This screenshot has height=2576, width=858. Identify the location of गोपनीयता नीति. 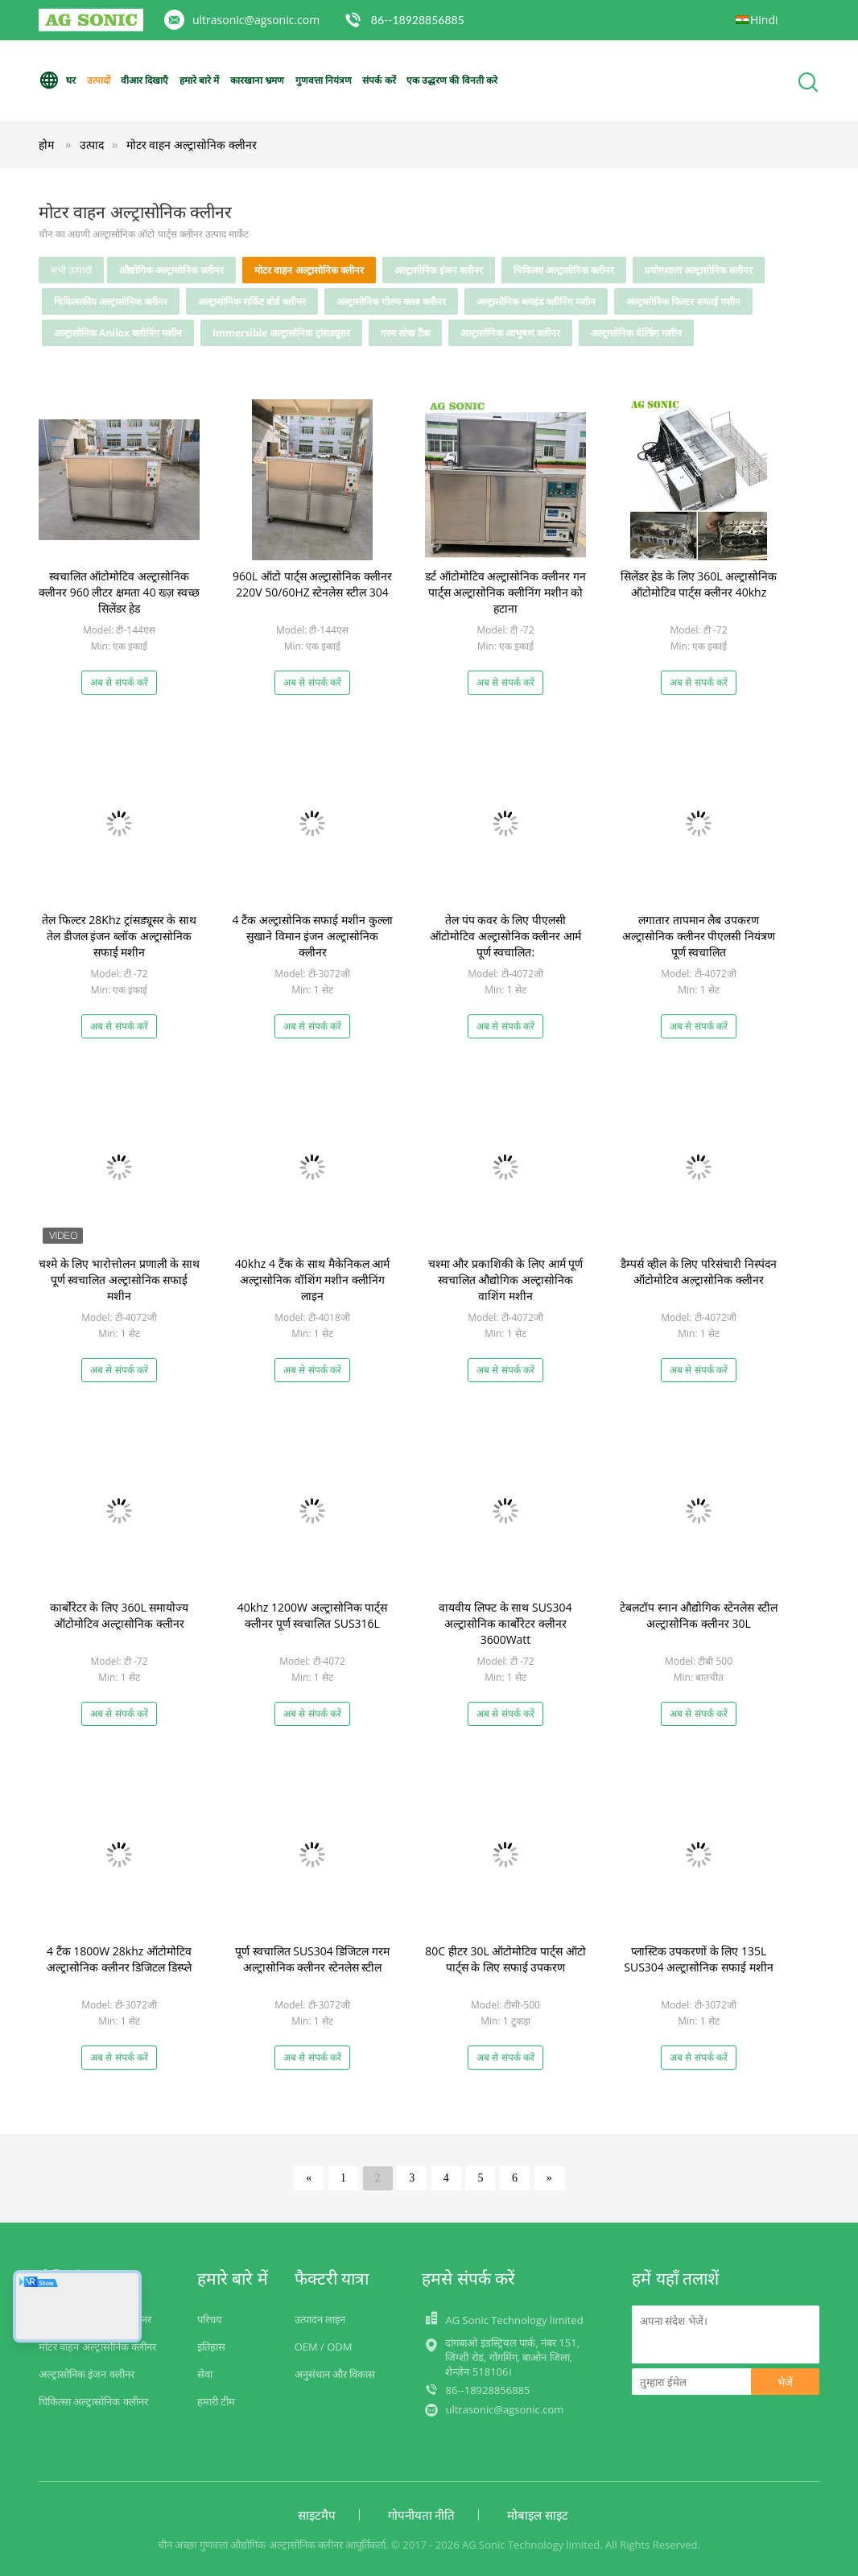
(422, 2514).